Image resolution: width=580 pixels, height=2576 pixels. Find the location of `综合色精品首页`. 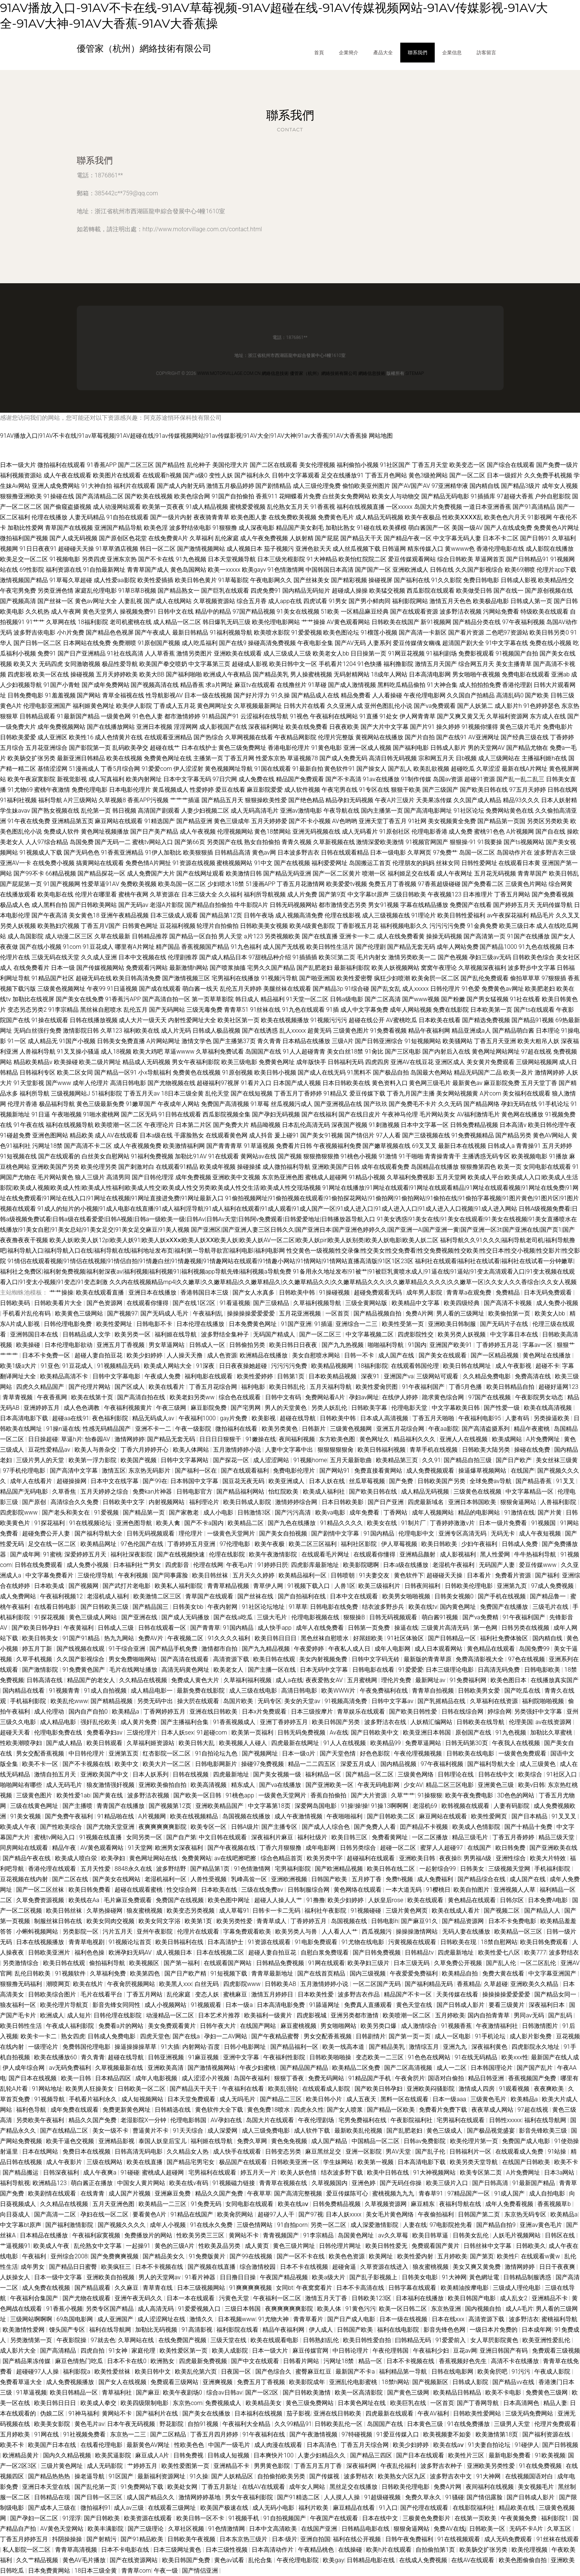

综合色精品首页 is located at coordinates (282, 1858).